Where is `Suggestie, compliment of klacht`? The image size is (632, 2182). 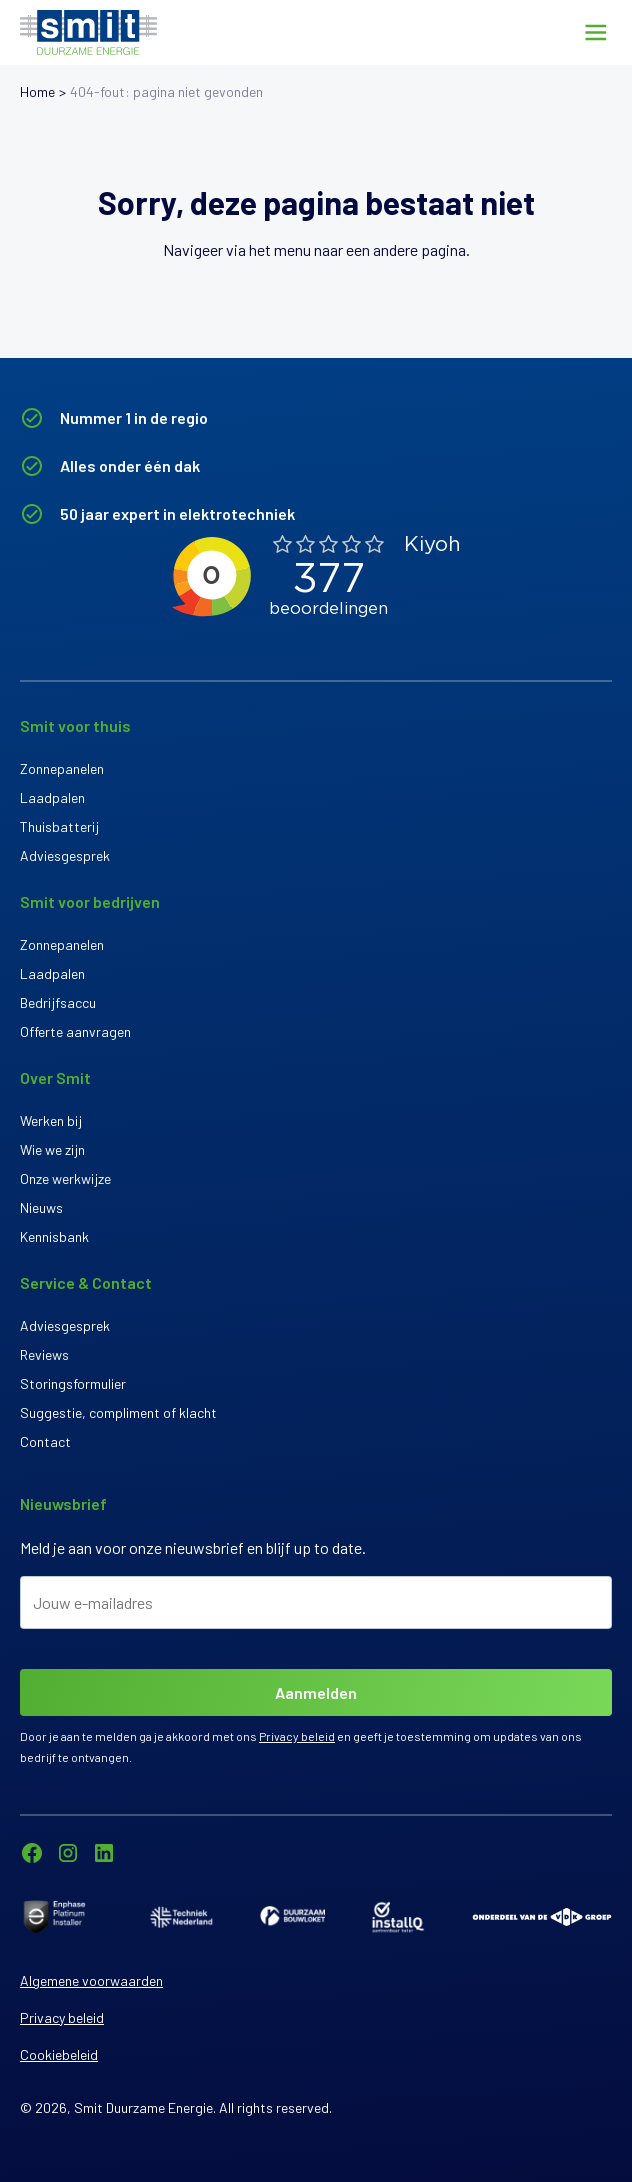 Suggestie, compliment of klacht is located at coordinates (118, 1412).